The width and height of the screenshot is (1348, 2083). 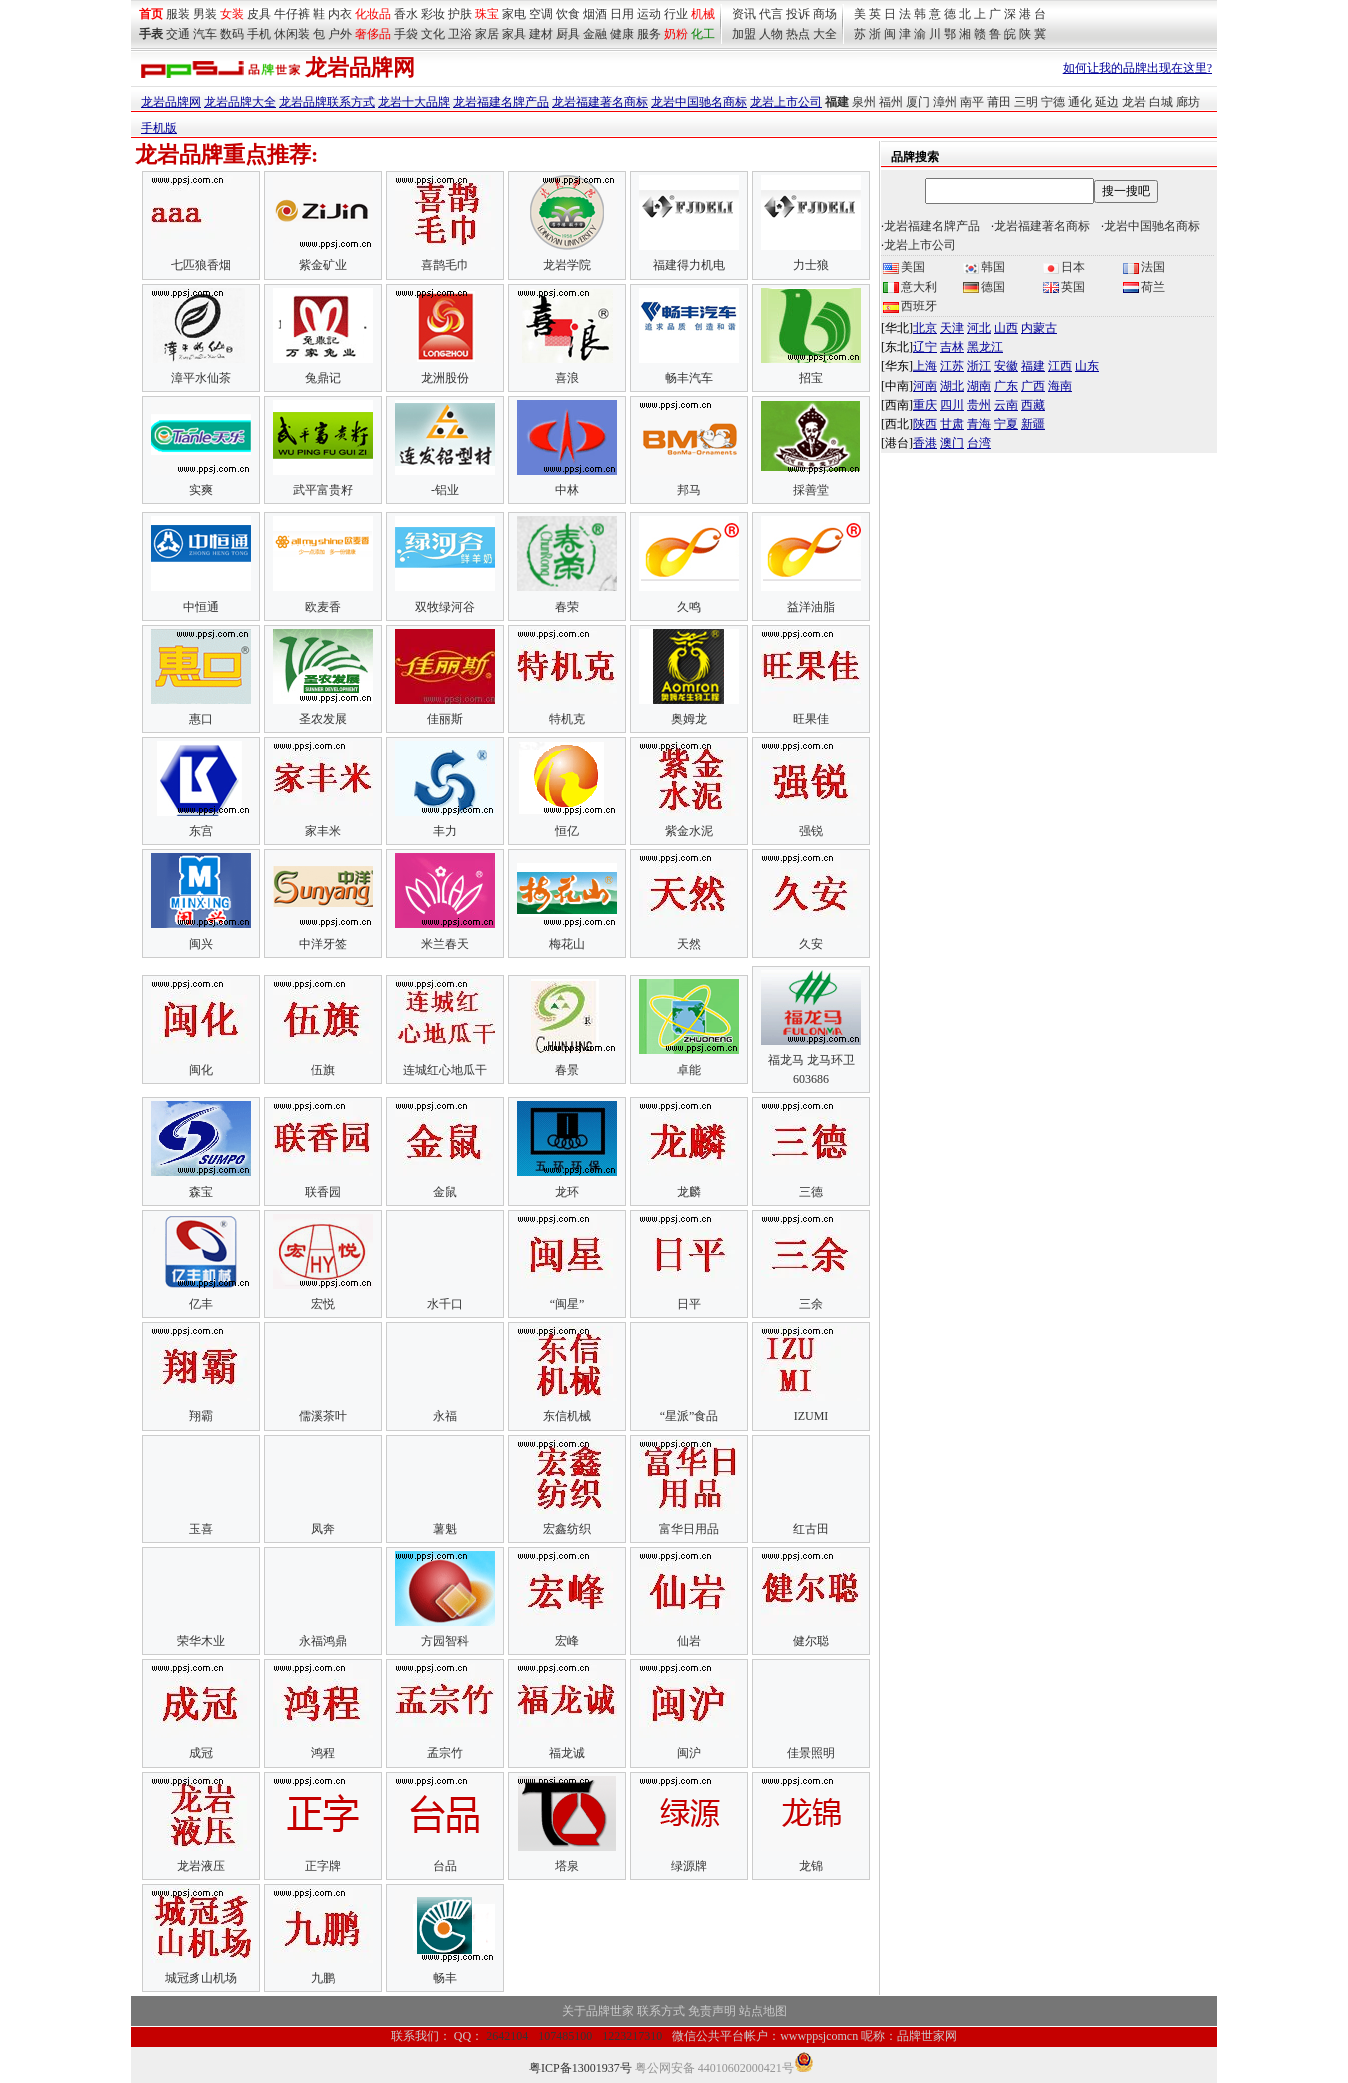 What do you see at coordinates (703, 14) in the screenshot?
I see `机械` at bounding box center [703, 14].